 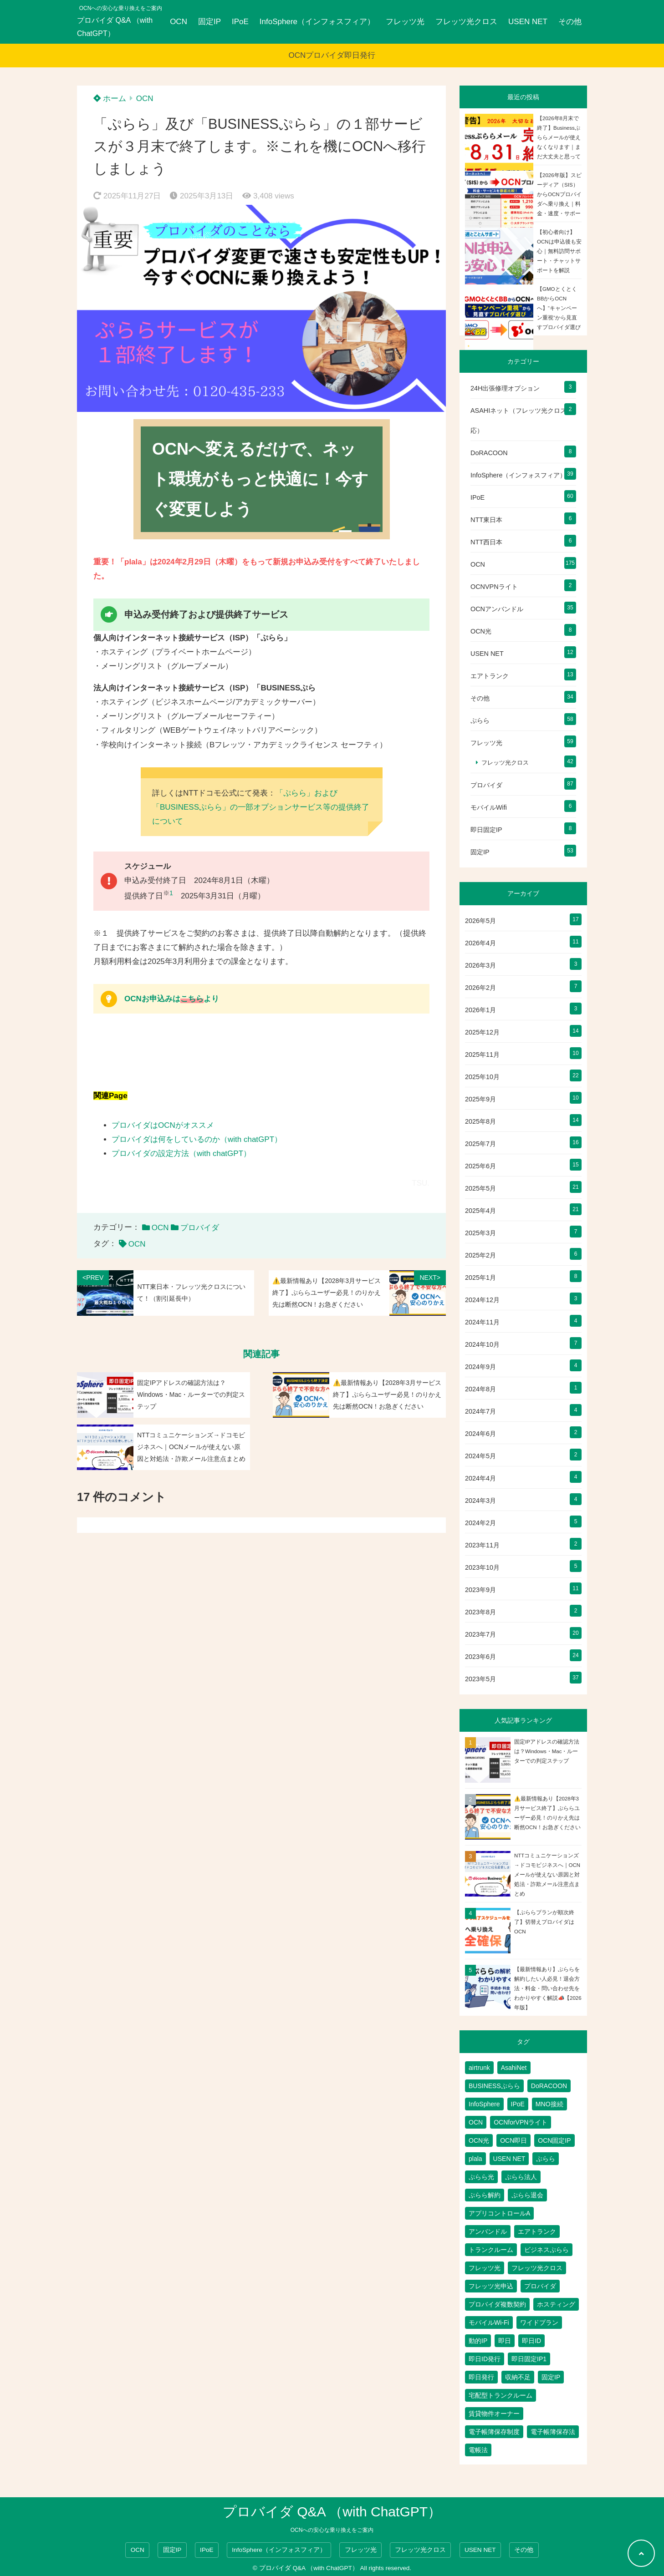 I want to click on トランクルーム [トランクルーム (7個の項目)], so click(x=491, y=2249).